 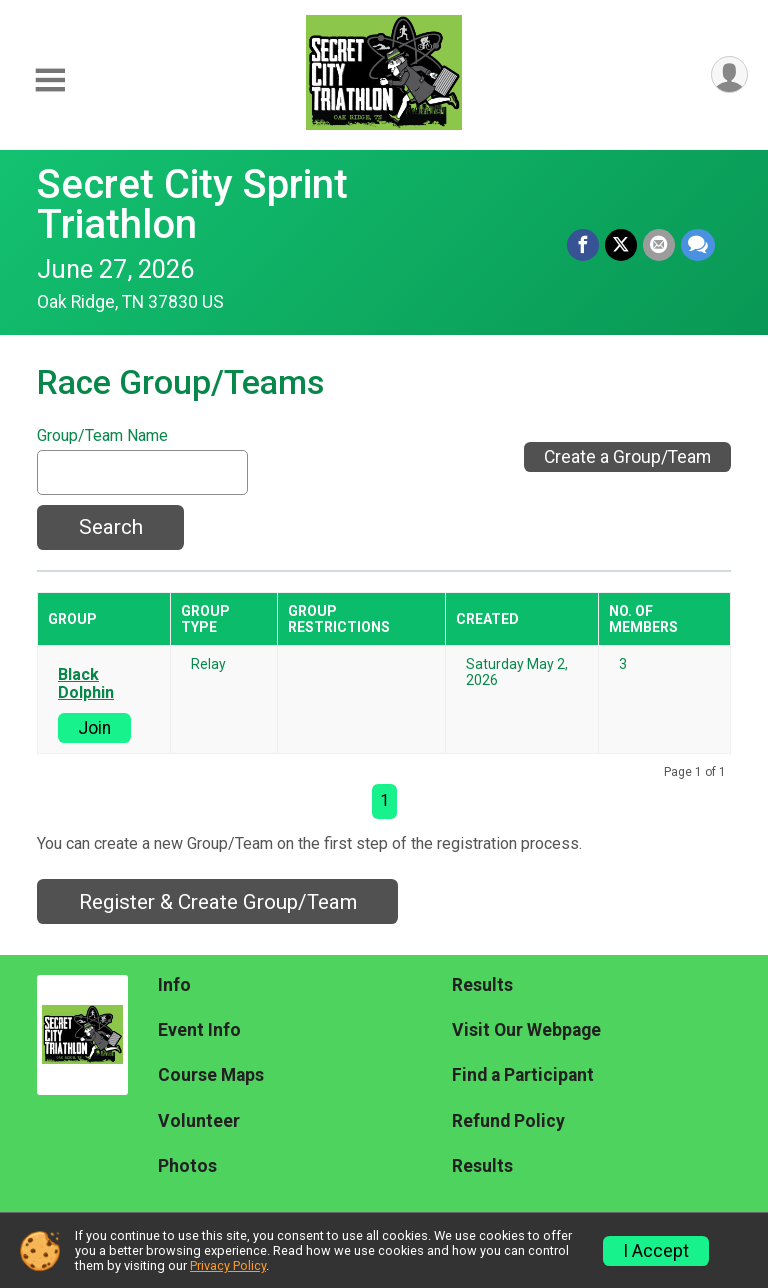 I want to click on Join, so click(x=94, y=728).